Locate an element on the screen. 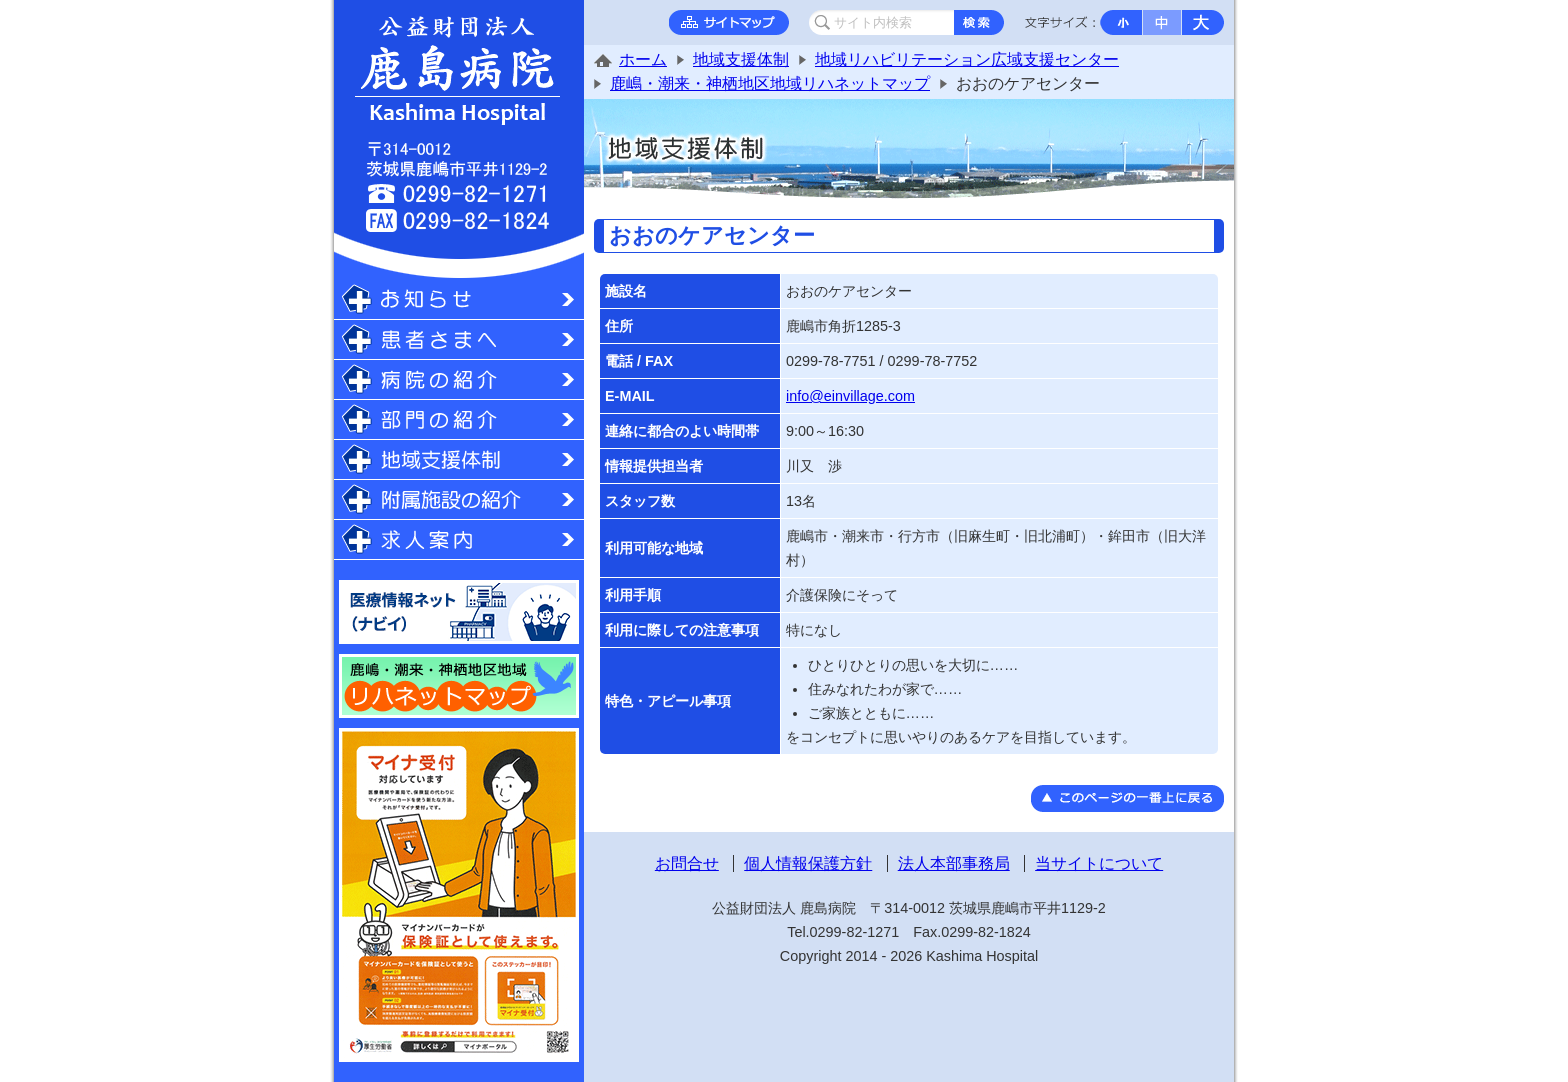  お問合せ is located at coordinates (687, 863).